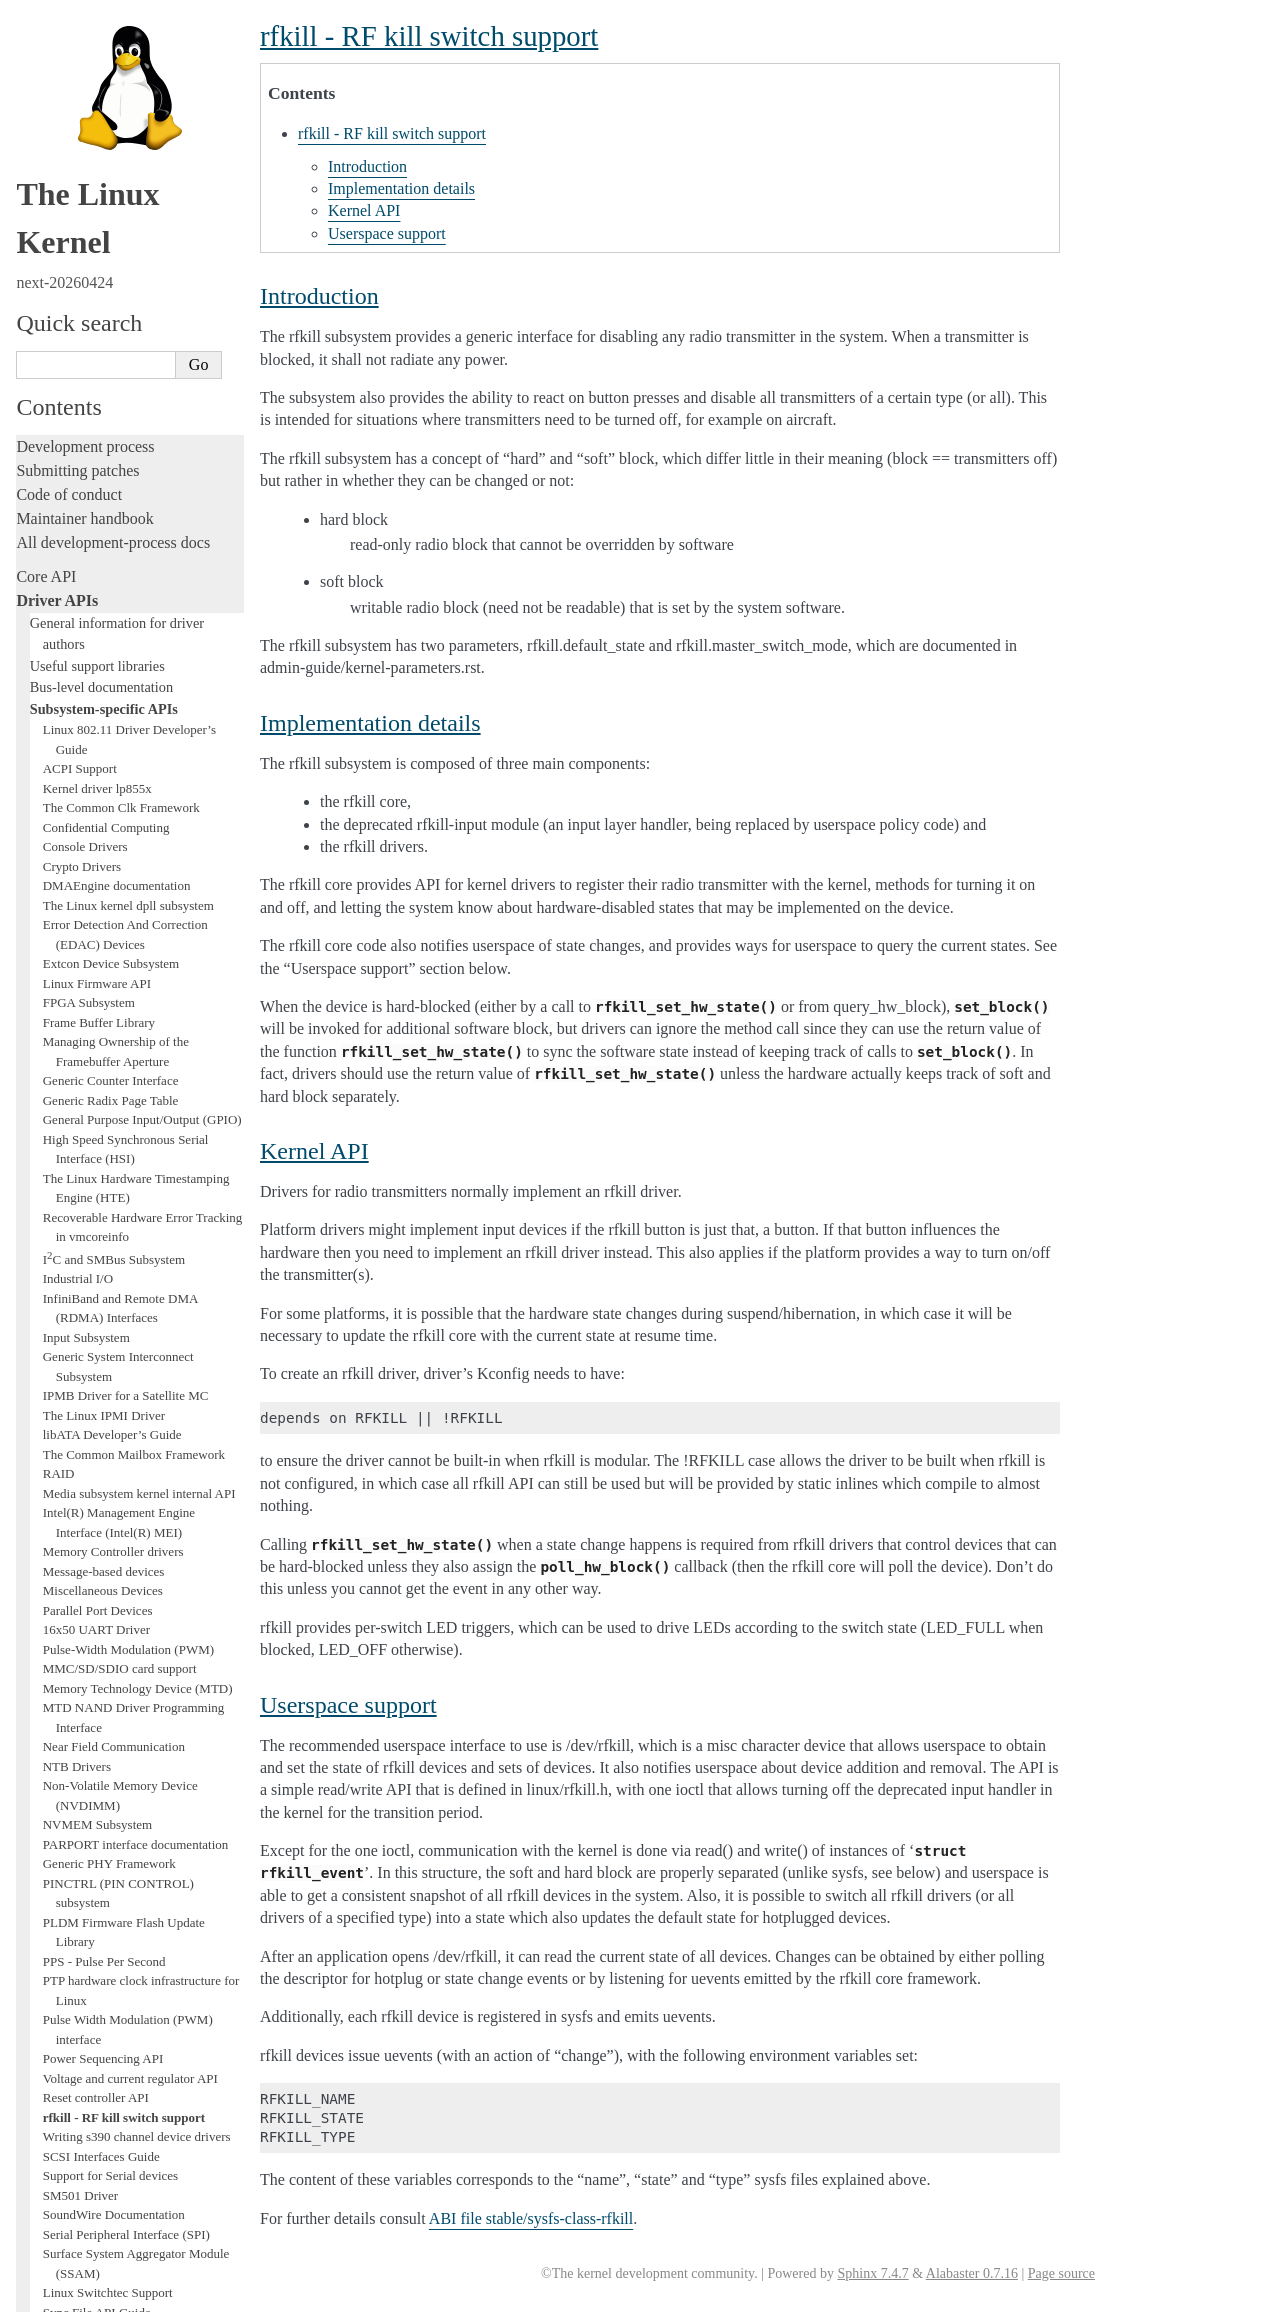 The width and height of the screenshot is (1280, 2312). What do you see at coordinates (120, 813) in the screenshot?
I see `MMC/SD/SDIO card support` at bounding box center [120, 813].